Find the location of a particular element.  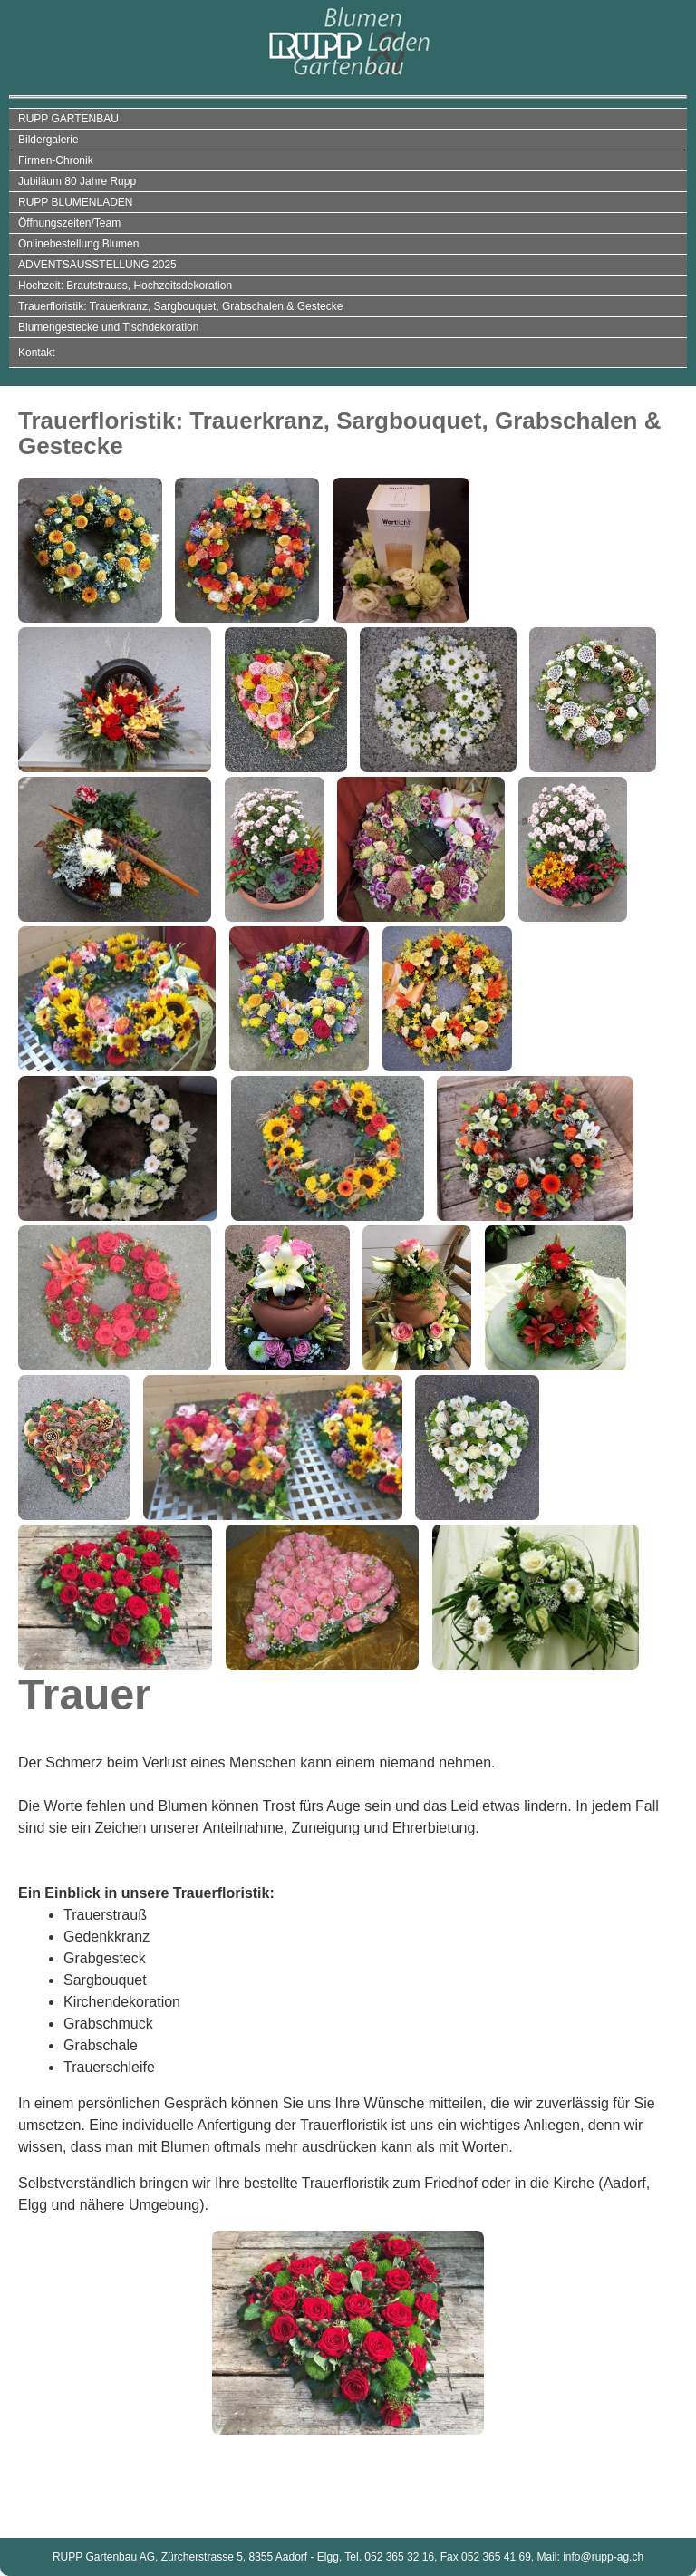

Onlinebestellung Blumen is located at coordinates (78, 243).